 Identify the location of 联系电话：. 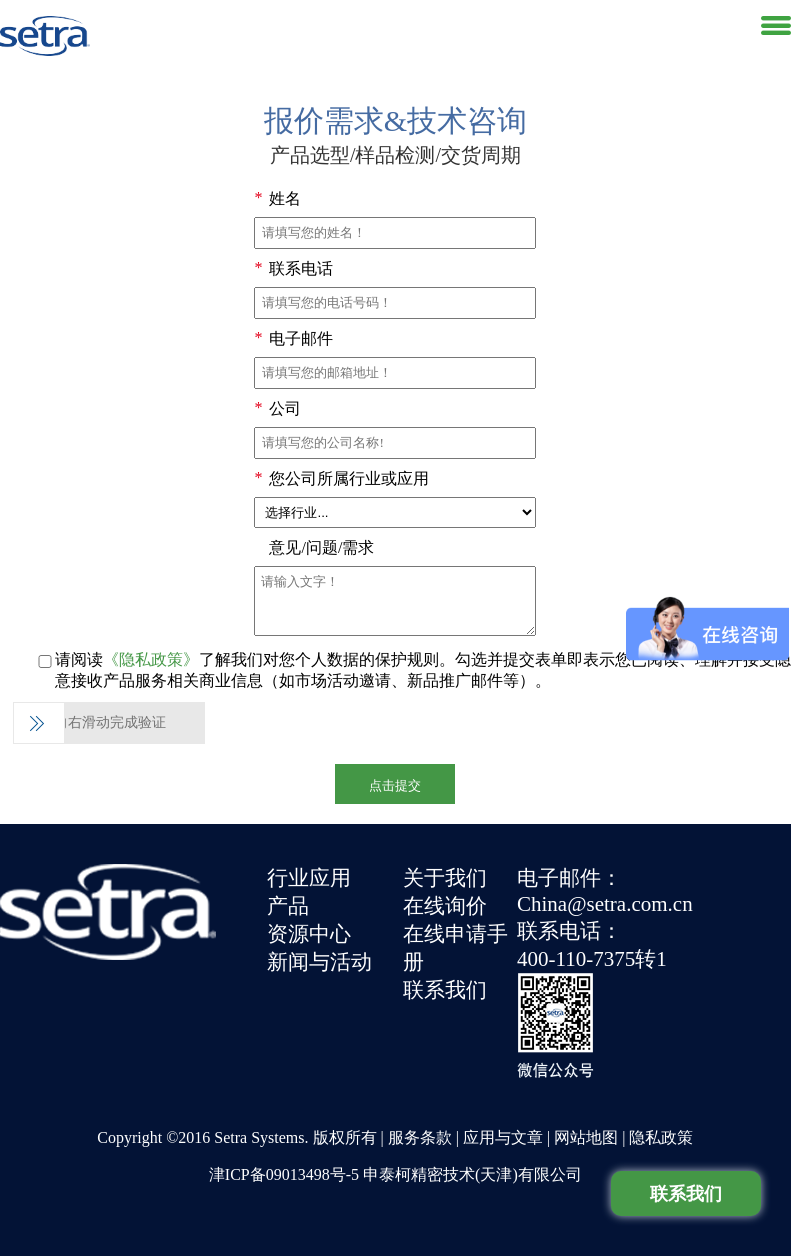
(569, 931).